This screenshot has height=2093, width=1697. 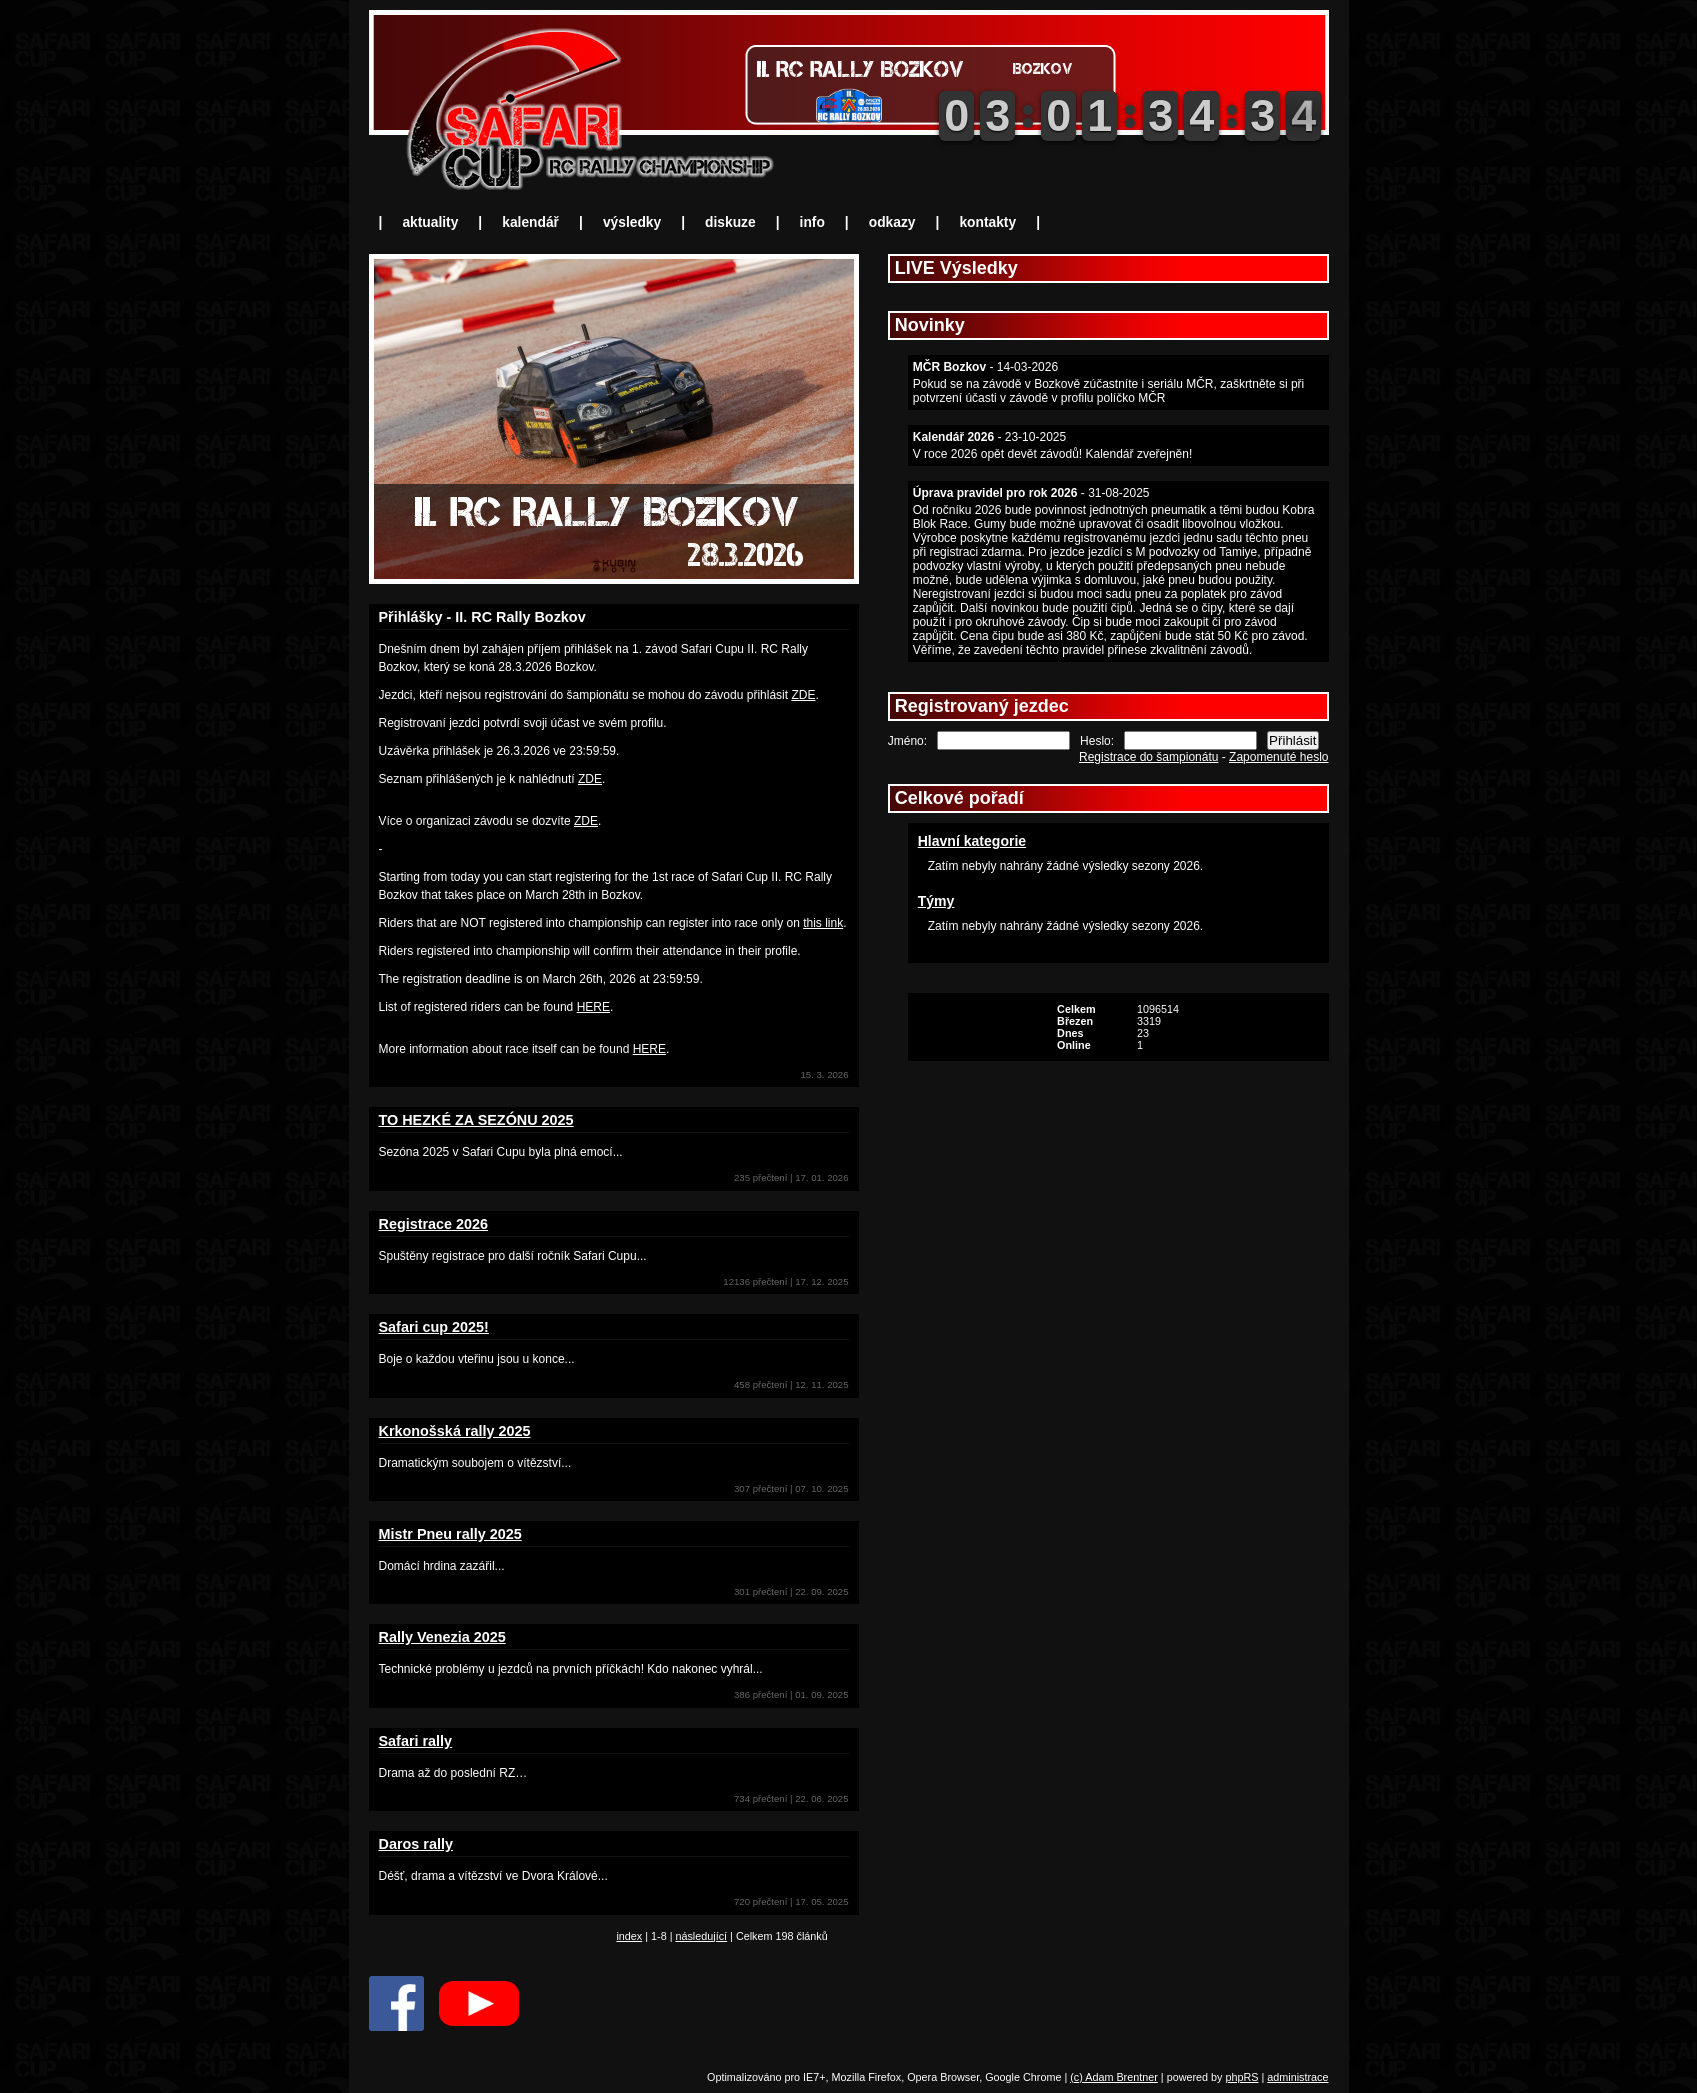 What do you see at coordinates (450, 1534) in the screenshot?
I see `Mistr Pneu rally 2025` at bounding box center [450, 1534].